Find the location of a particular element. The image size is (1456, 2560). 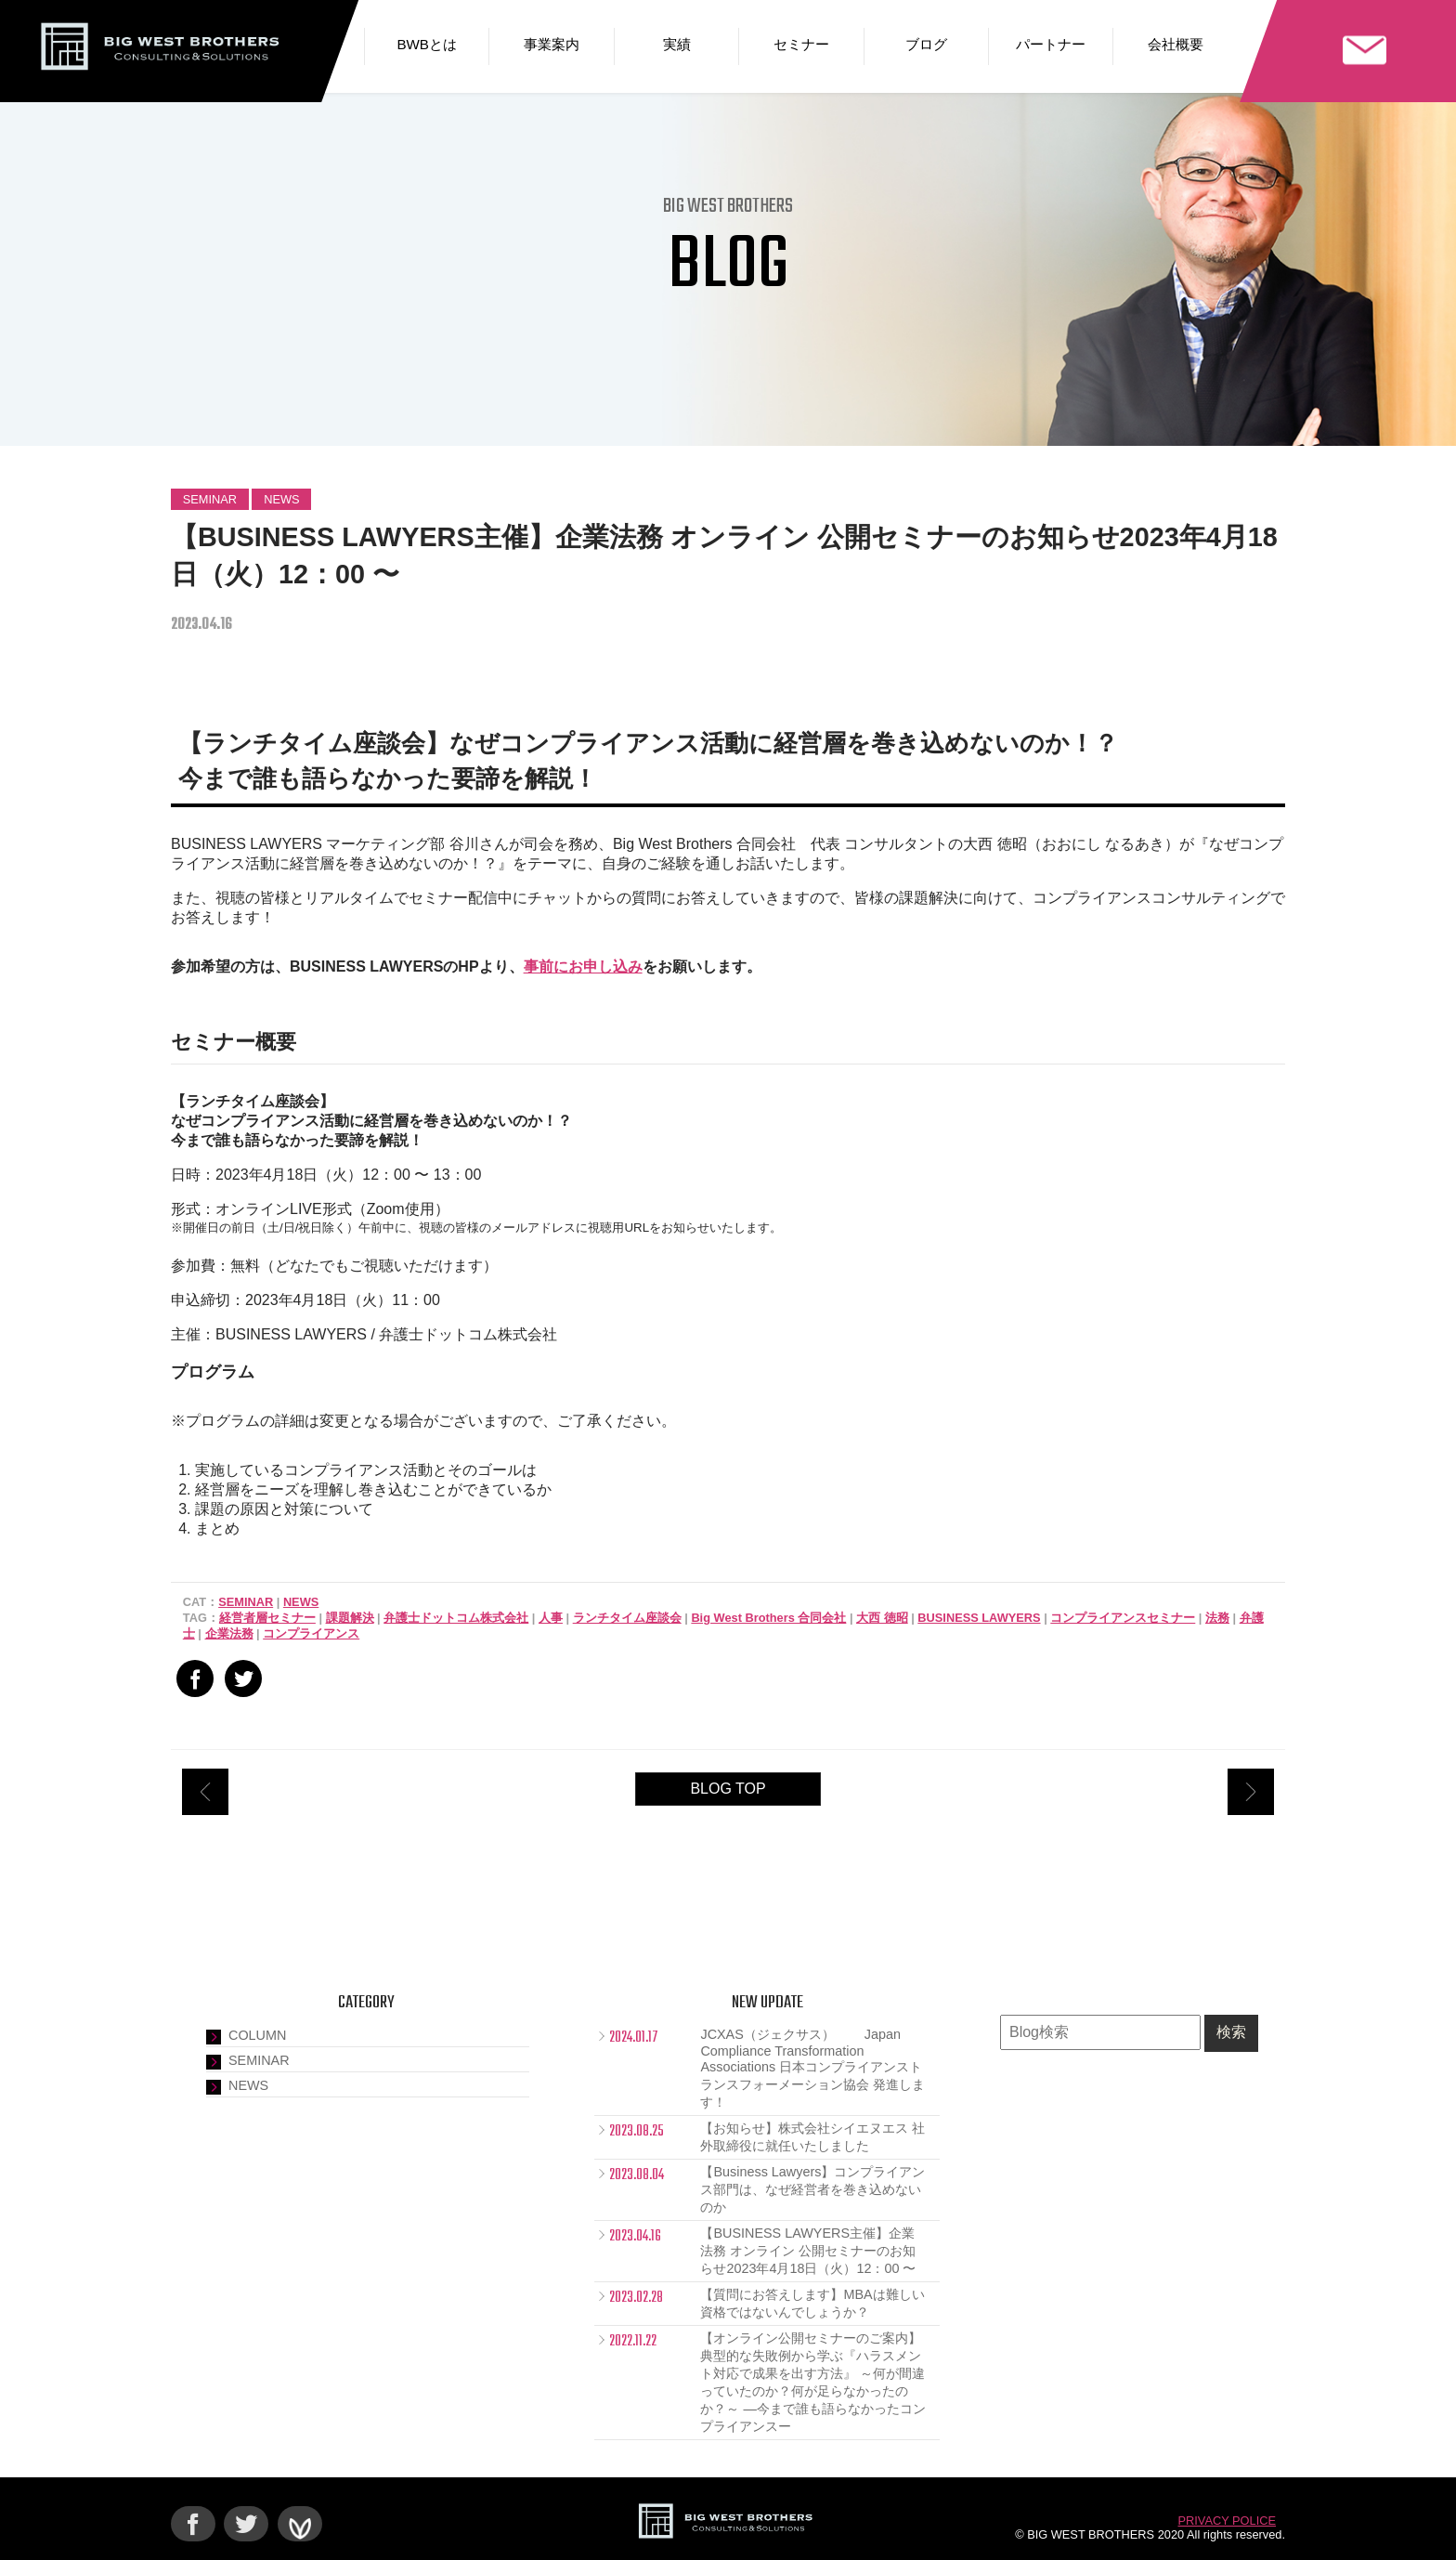

コンプライアンス is located at coordinates (311, 1633).